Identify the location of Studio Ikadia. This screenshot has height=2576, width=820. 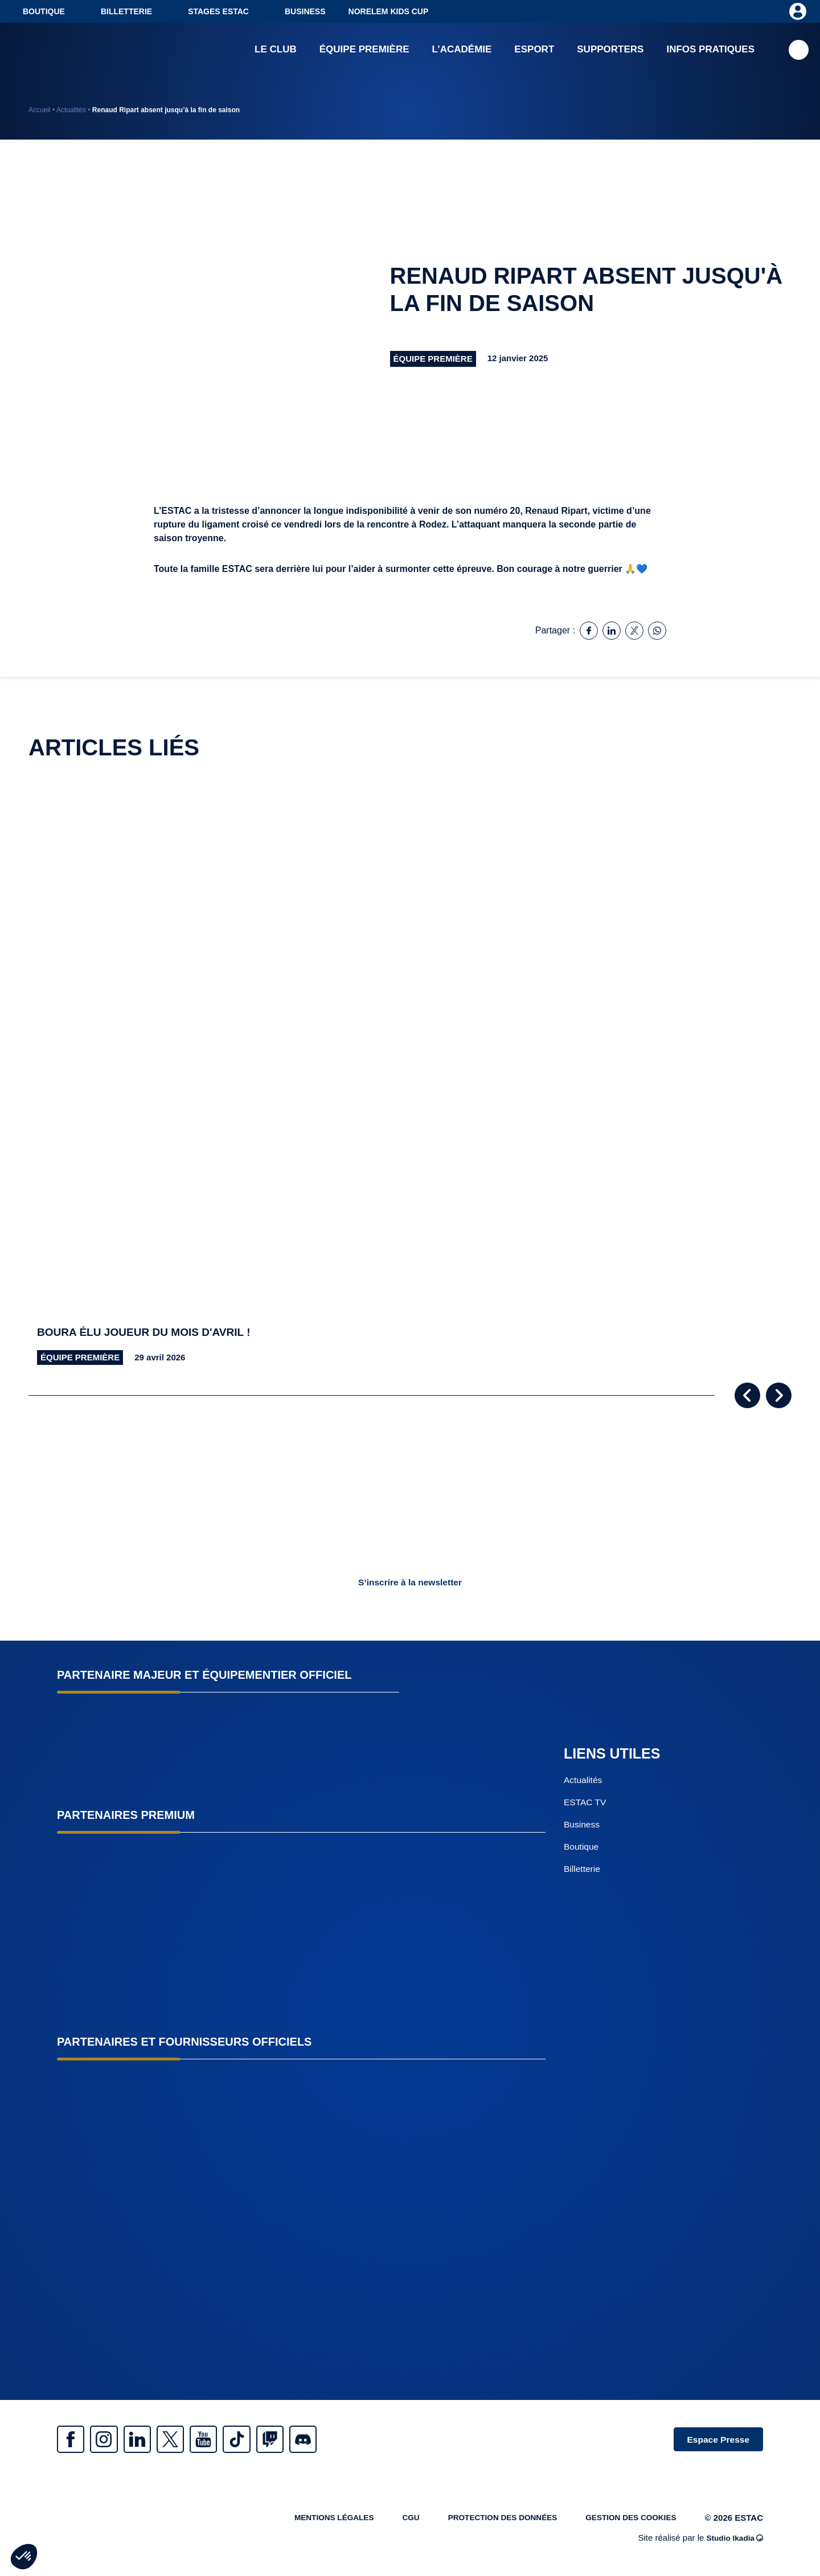
(732, 2543).